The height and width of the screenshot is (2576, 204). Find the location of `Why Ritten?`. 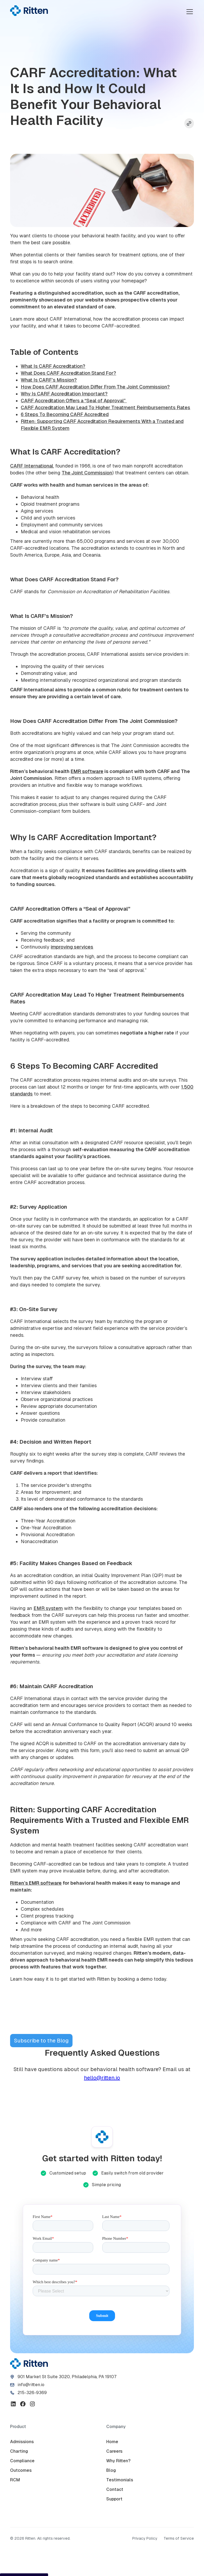

Why Ritten? is located at coordinates (118, 2460).